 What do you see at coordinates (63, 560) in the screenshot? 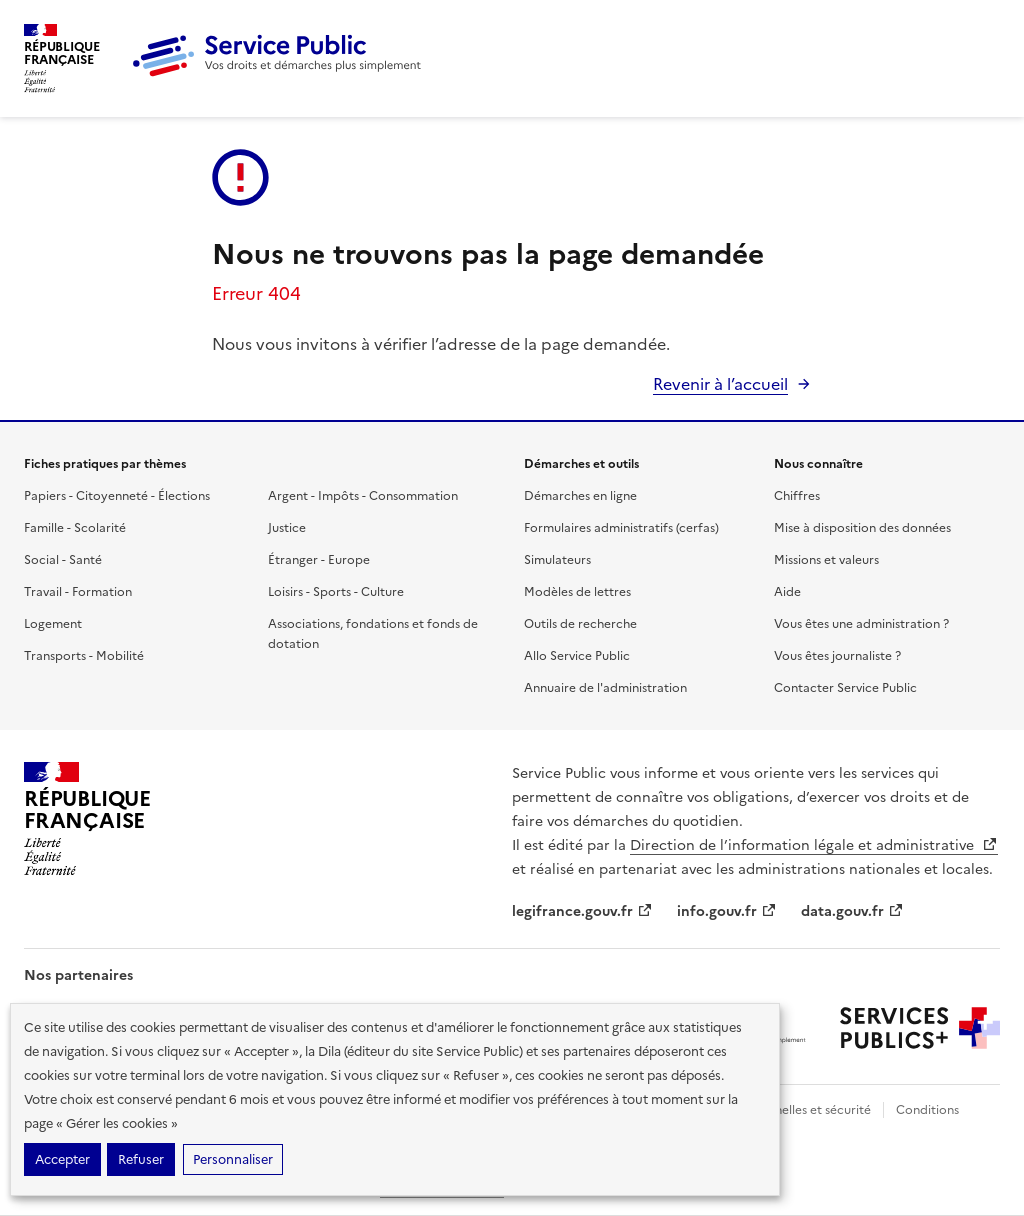
I see `Social - Santé` at bounding box center [63, 560].